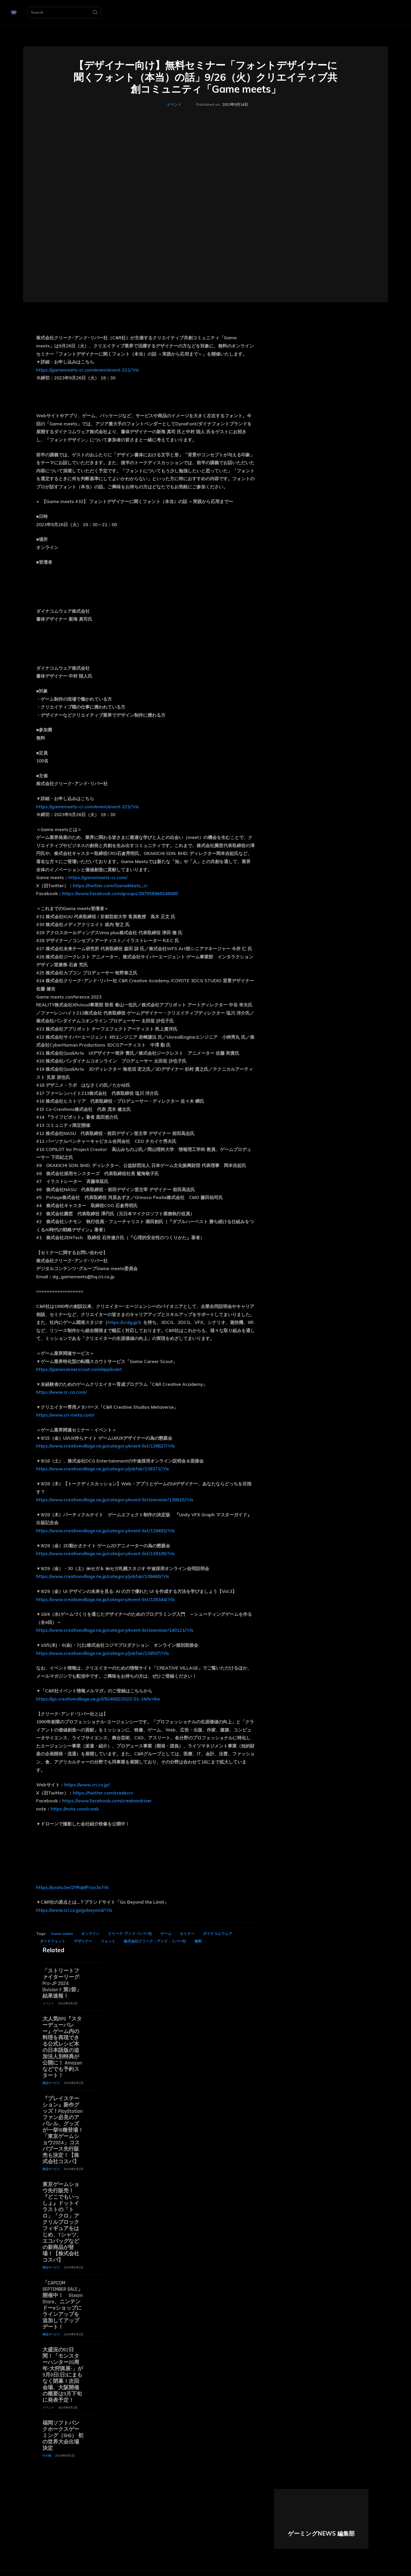  I want to click on https://www.creativevillage.ne.jp/category/jobfair/138460/?rls, so click(102, 1576).